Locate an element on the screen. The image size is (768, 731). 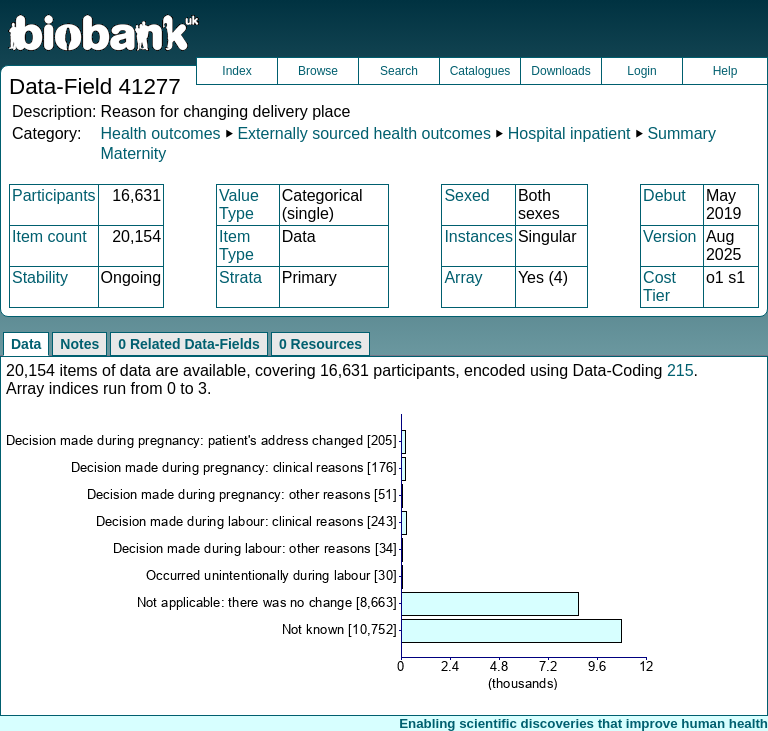
0 Resources is located at coordinates (320, 344).